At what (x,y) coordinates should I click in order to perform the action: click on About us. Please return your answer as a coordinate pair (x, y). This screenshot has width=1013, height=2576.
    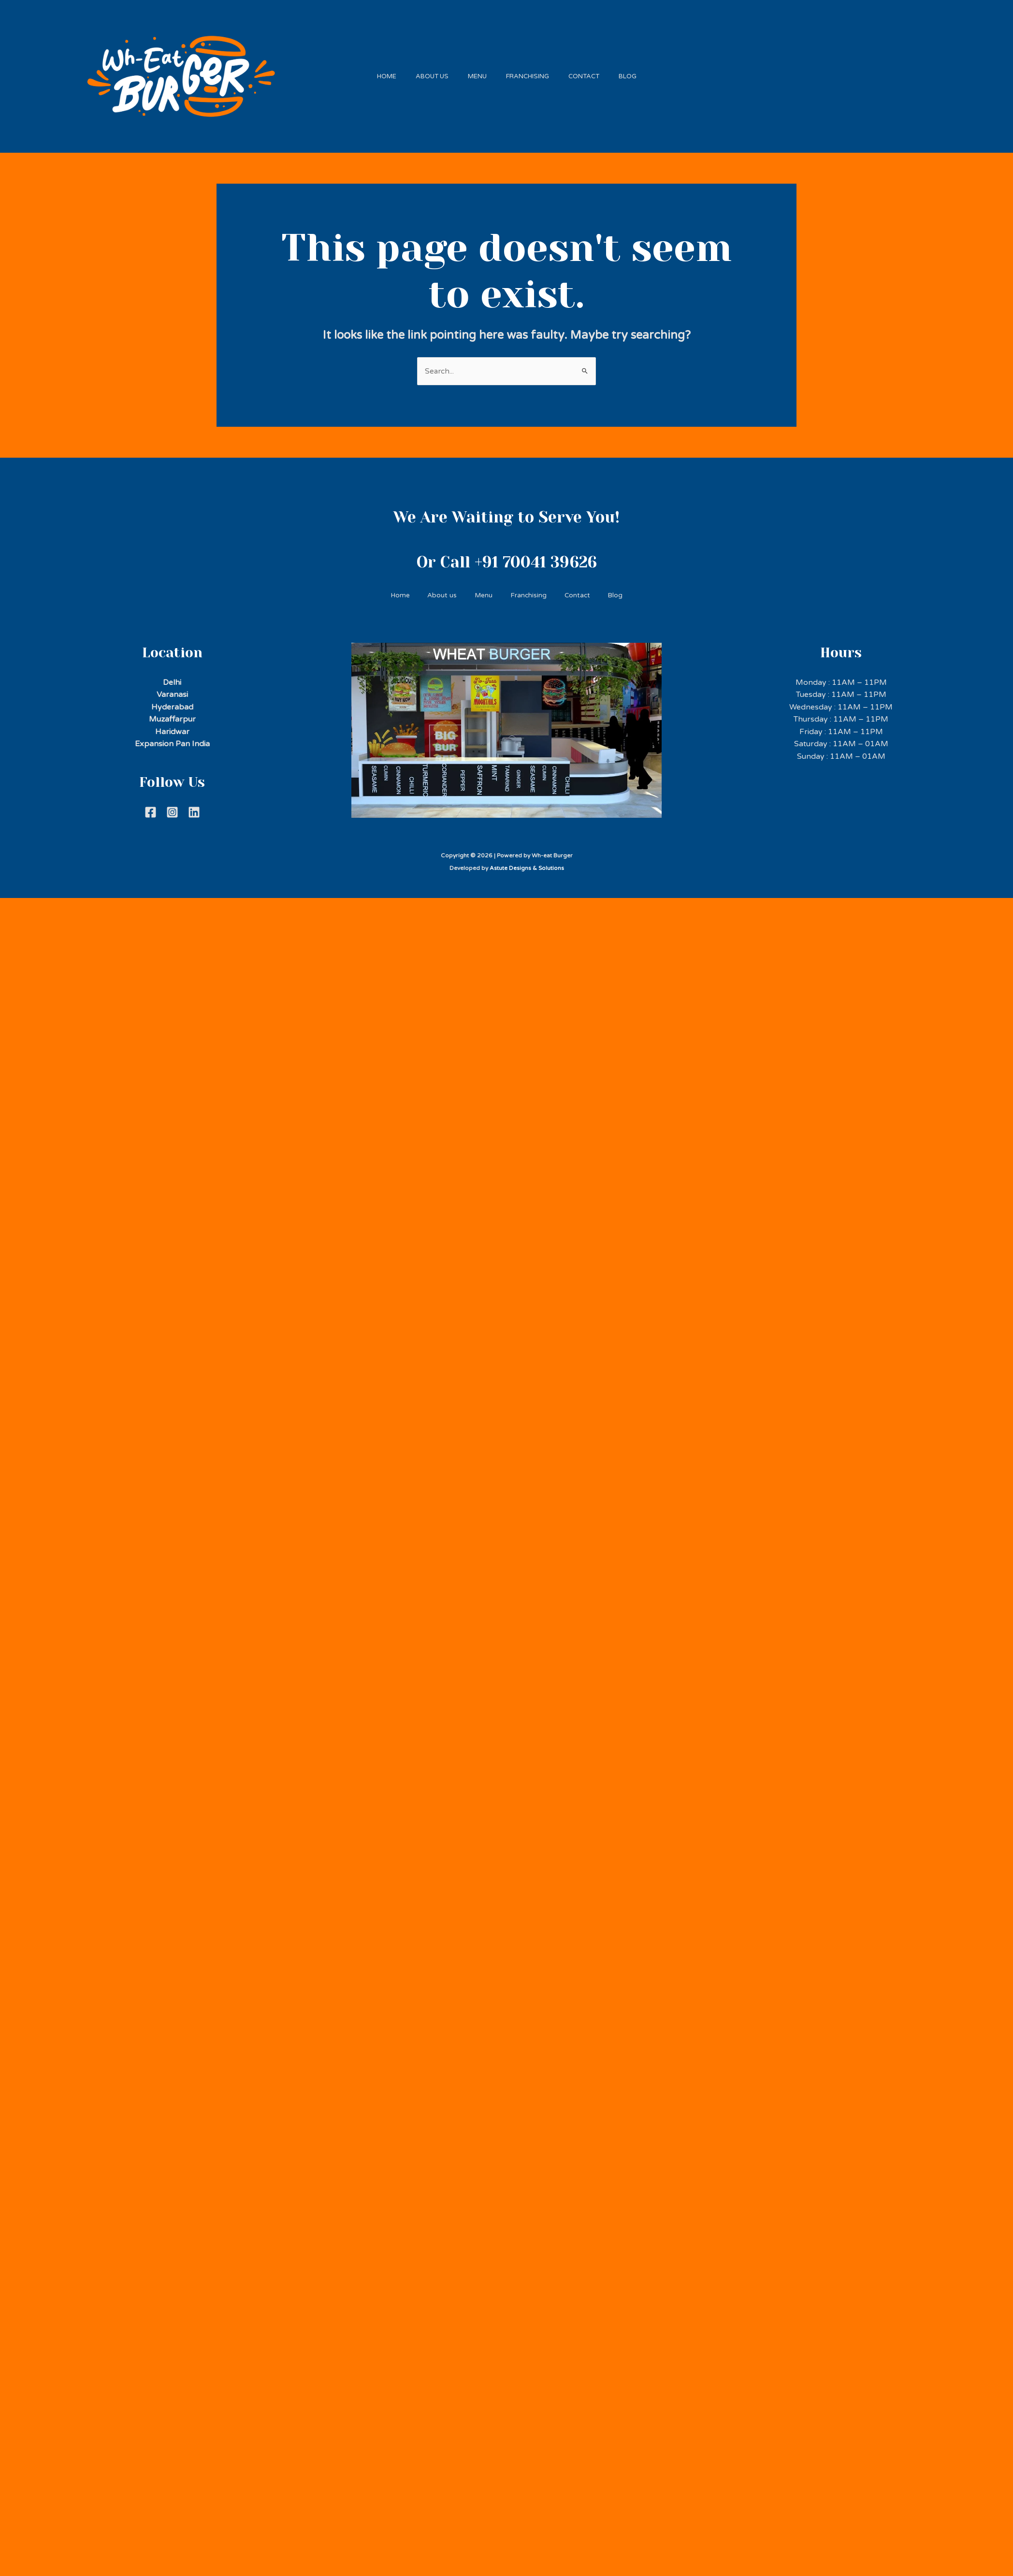
    Looking at the image, I should click on (424, 73).